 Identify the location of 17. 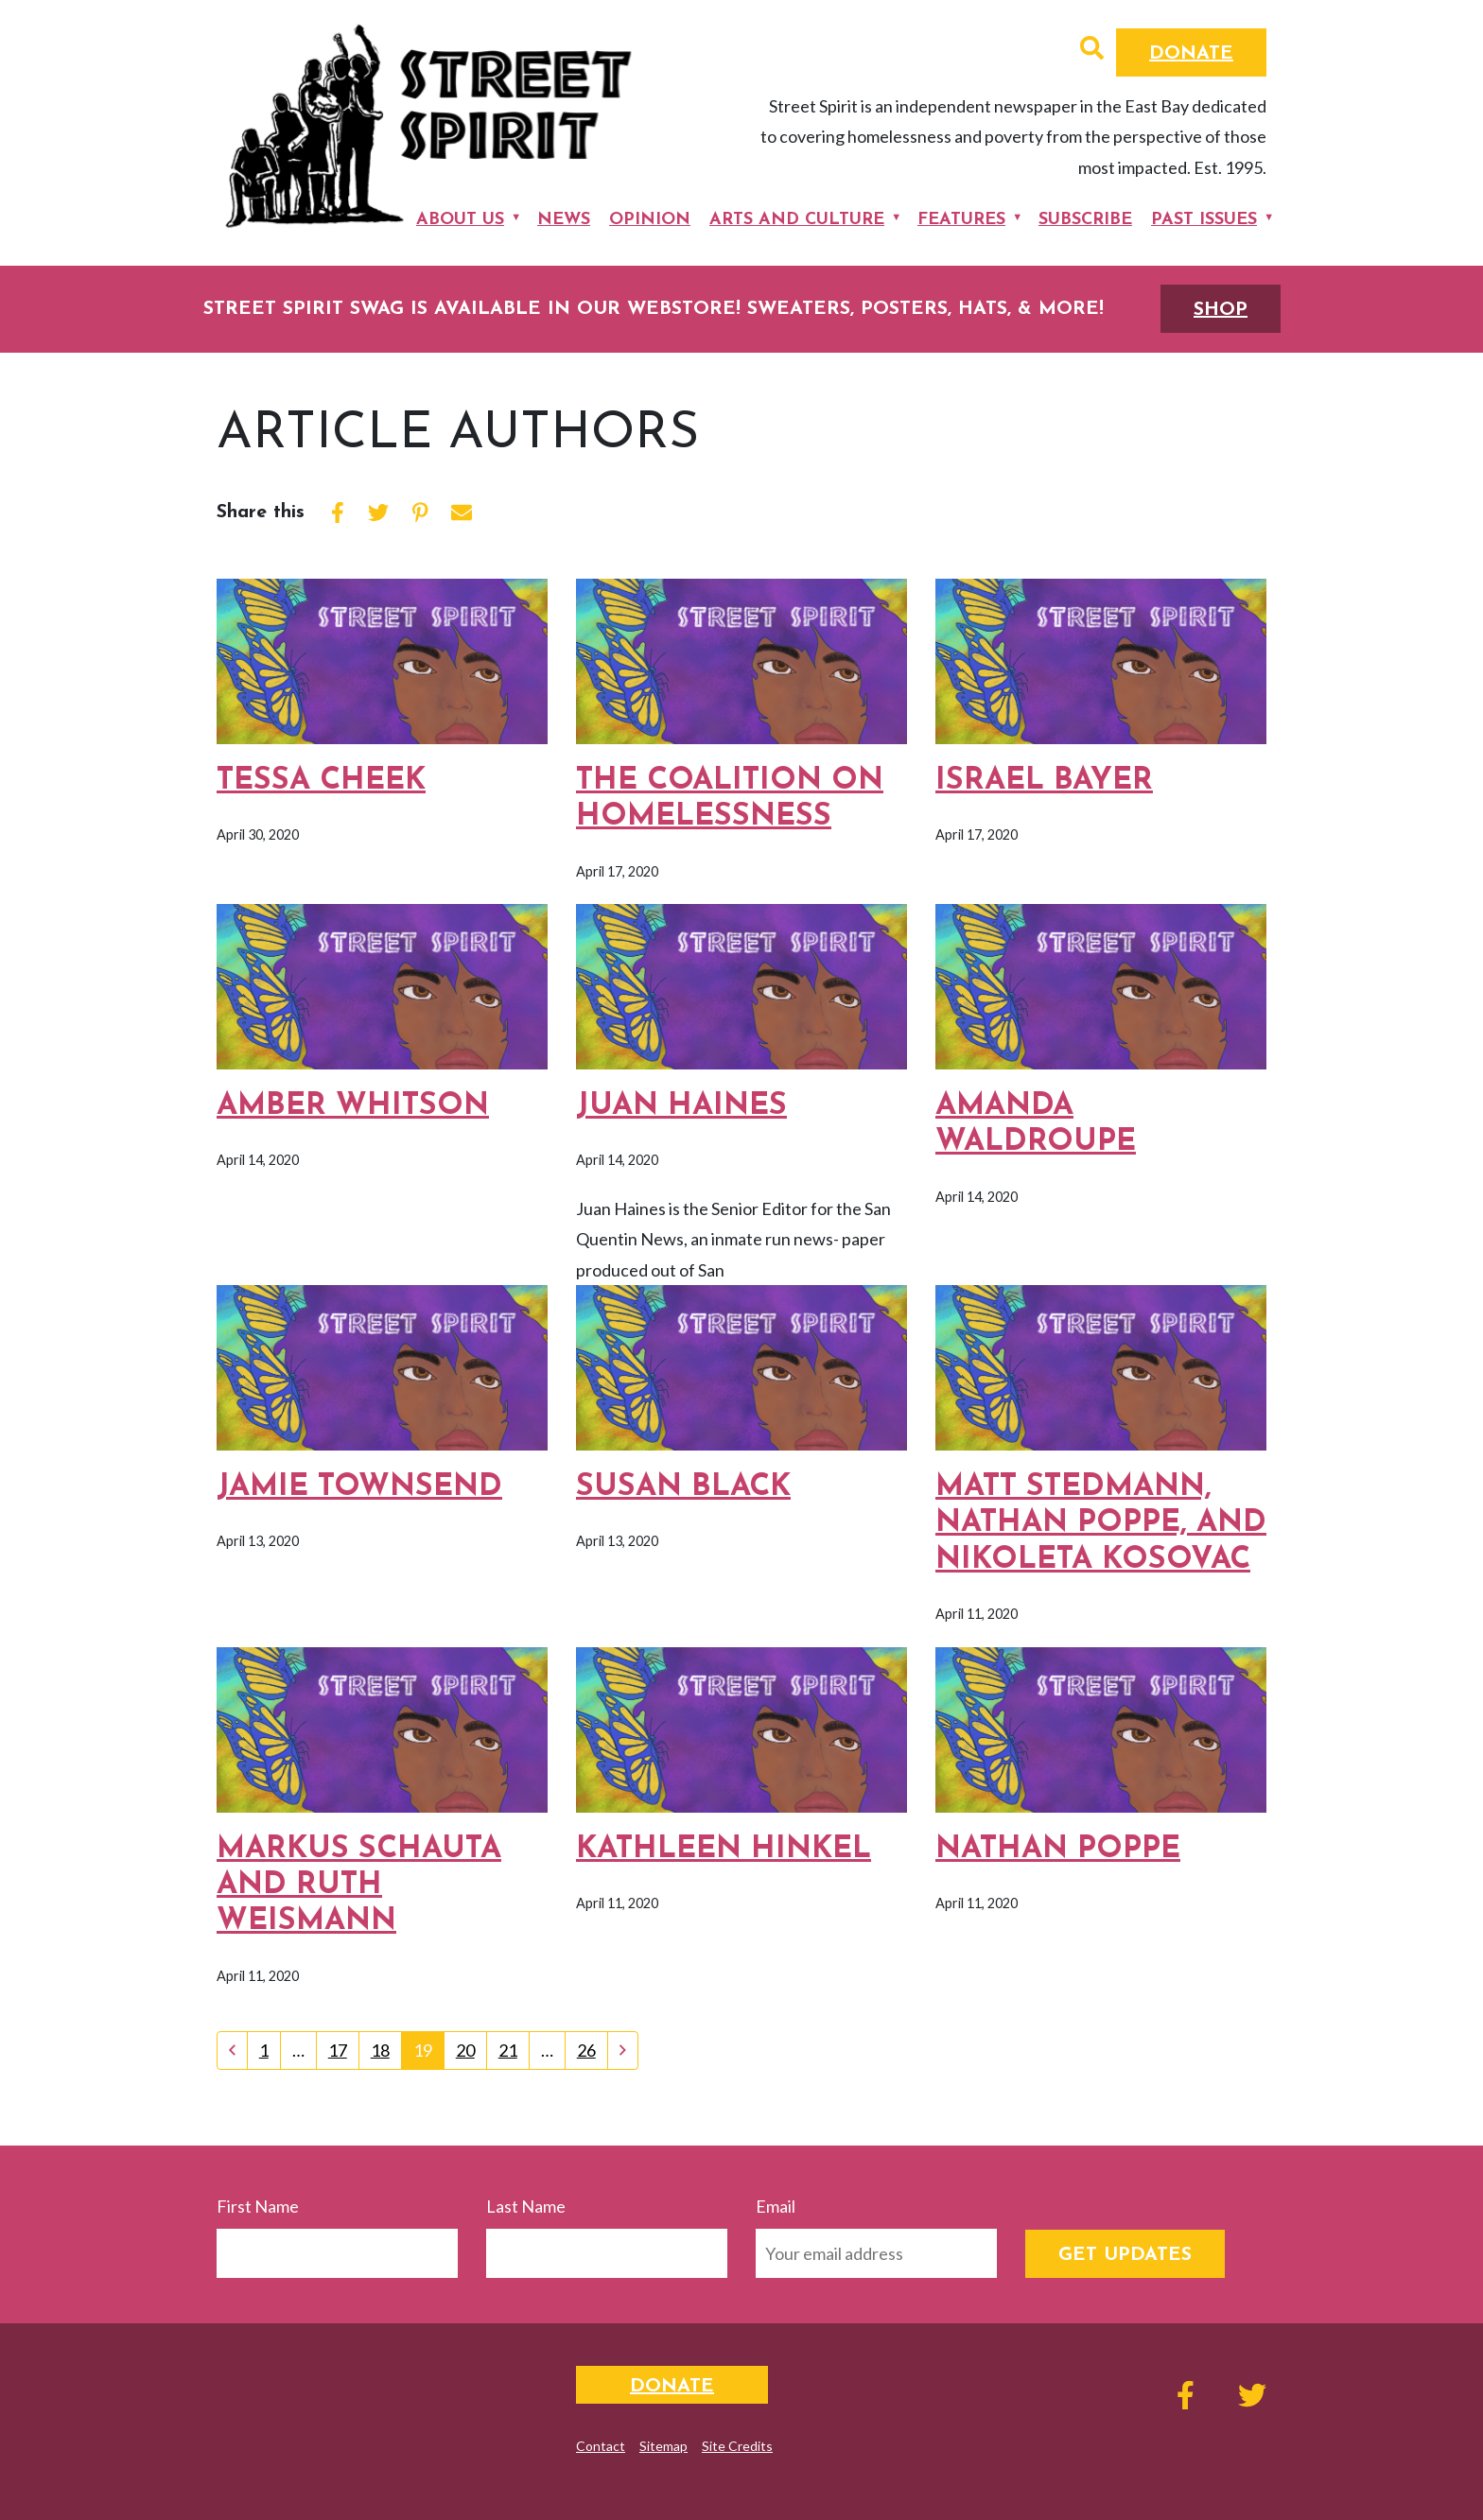
(337, 2050).